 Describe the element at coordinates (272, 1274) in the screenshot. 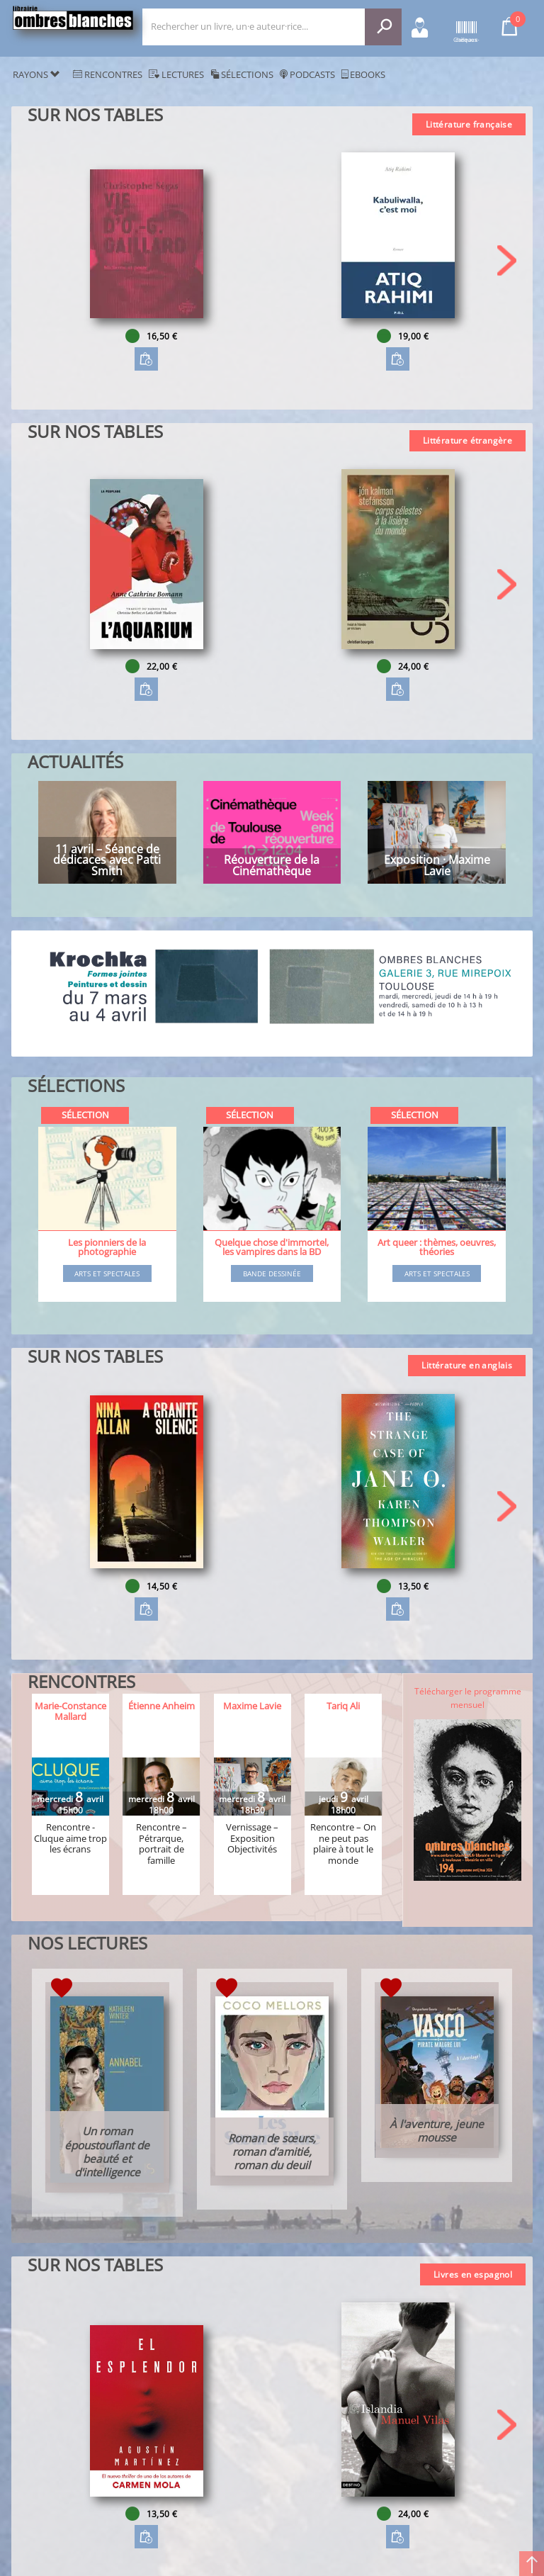

I see `Bande dessinée` at that location.